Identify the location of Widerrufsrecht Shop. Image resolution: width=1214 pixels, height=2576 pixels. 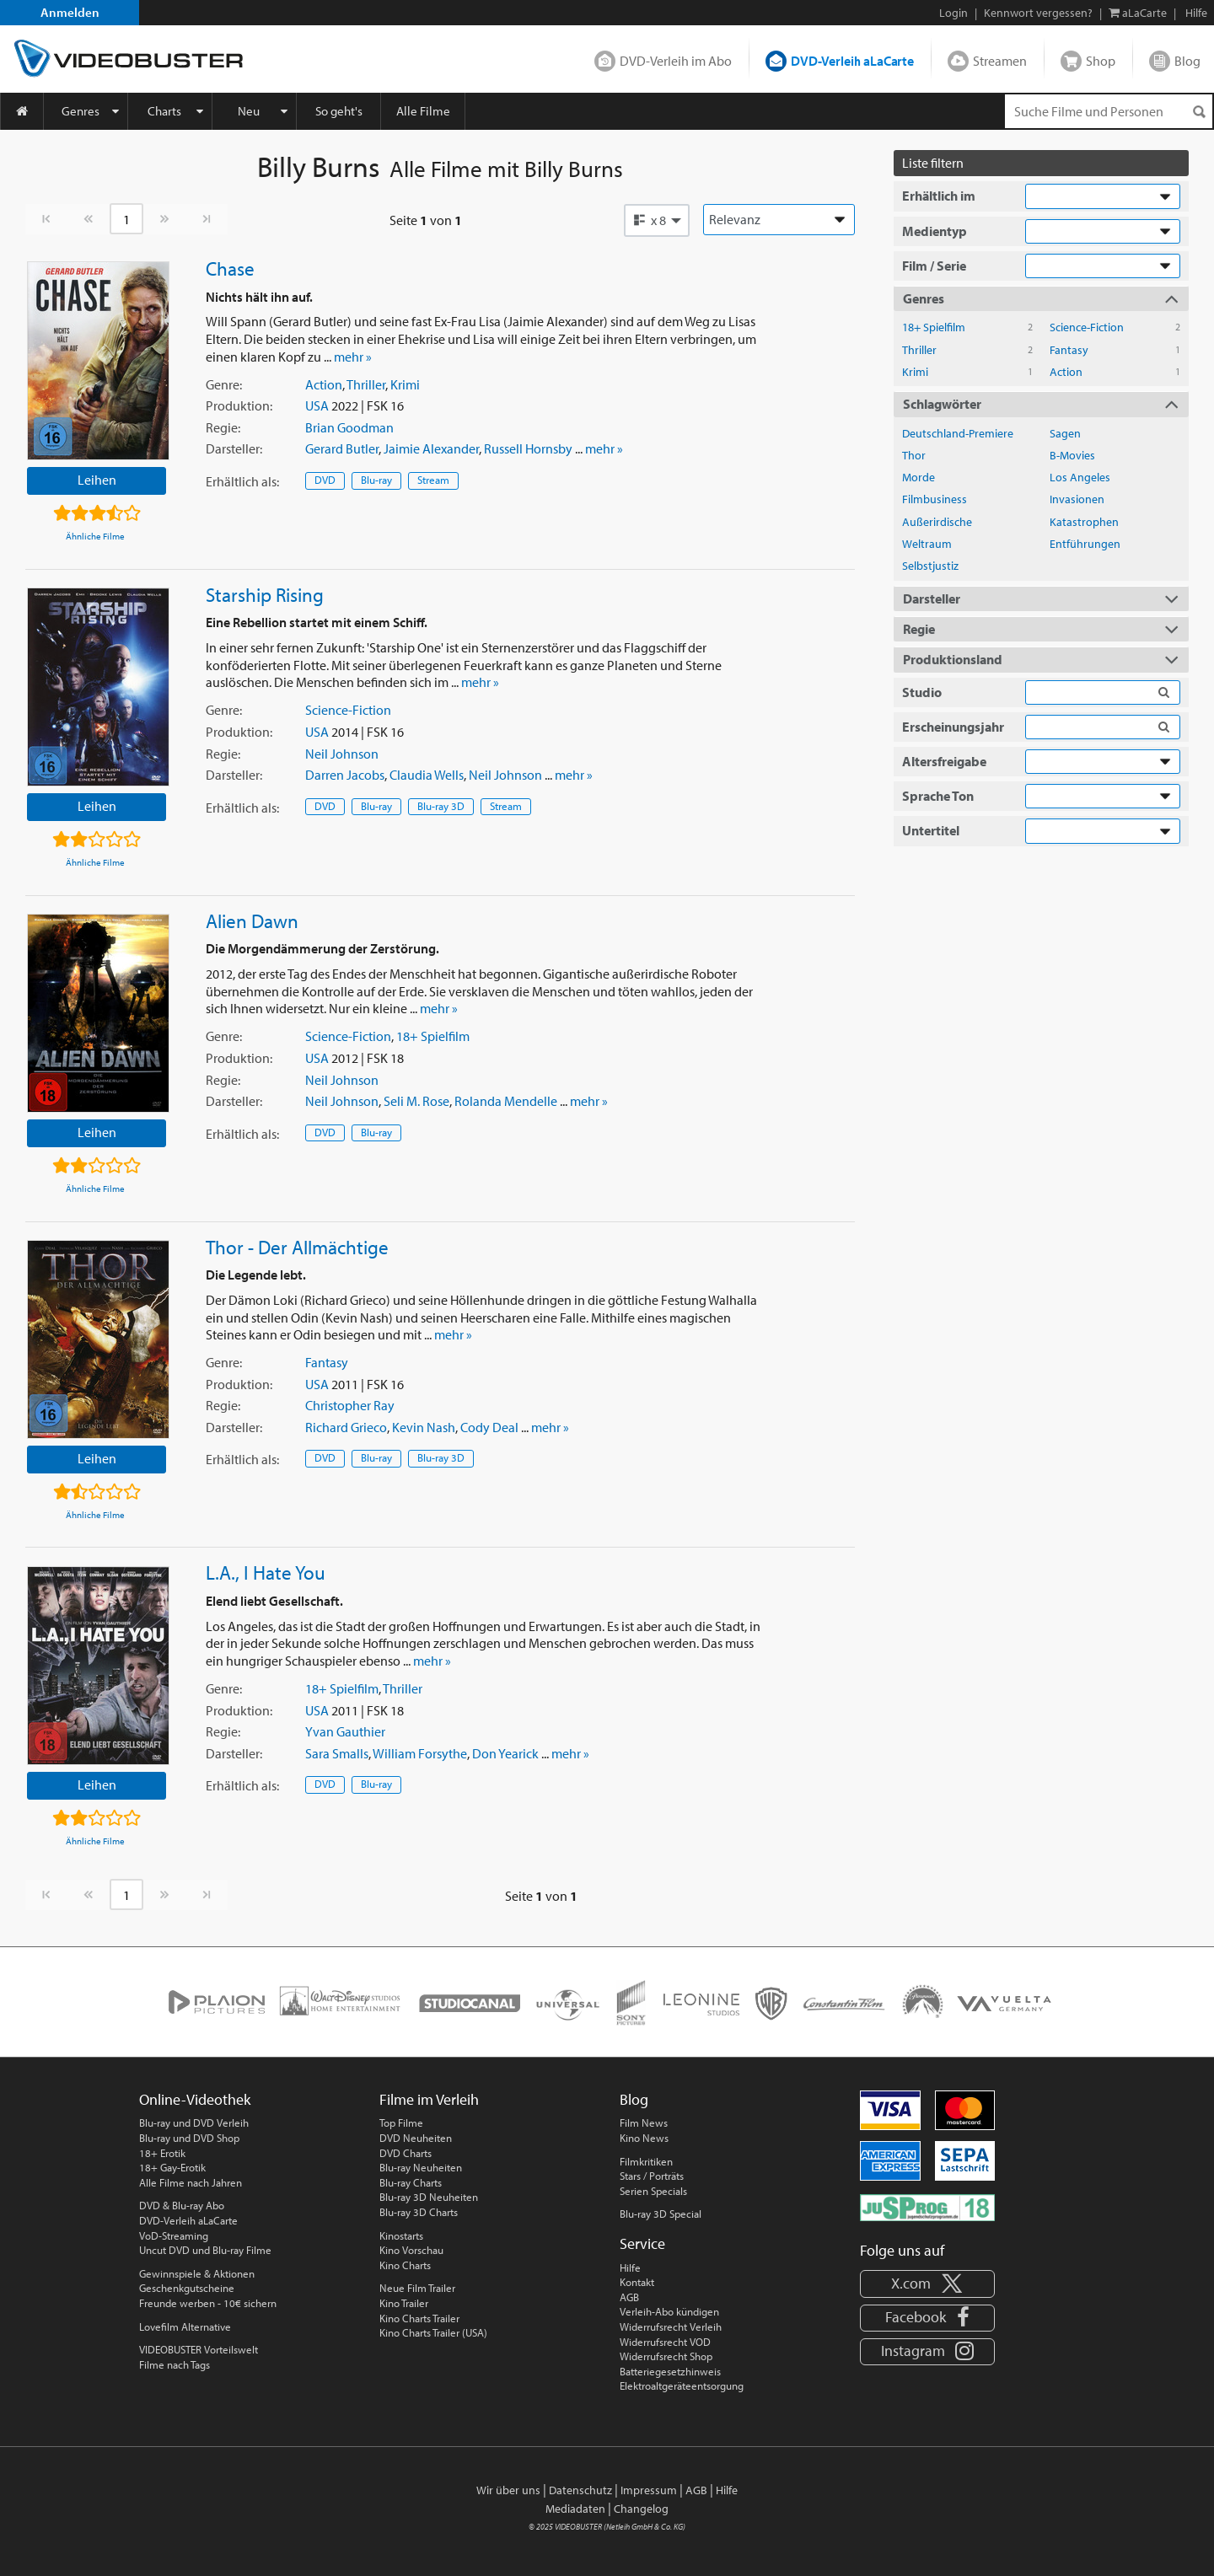
(666, 2356).